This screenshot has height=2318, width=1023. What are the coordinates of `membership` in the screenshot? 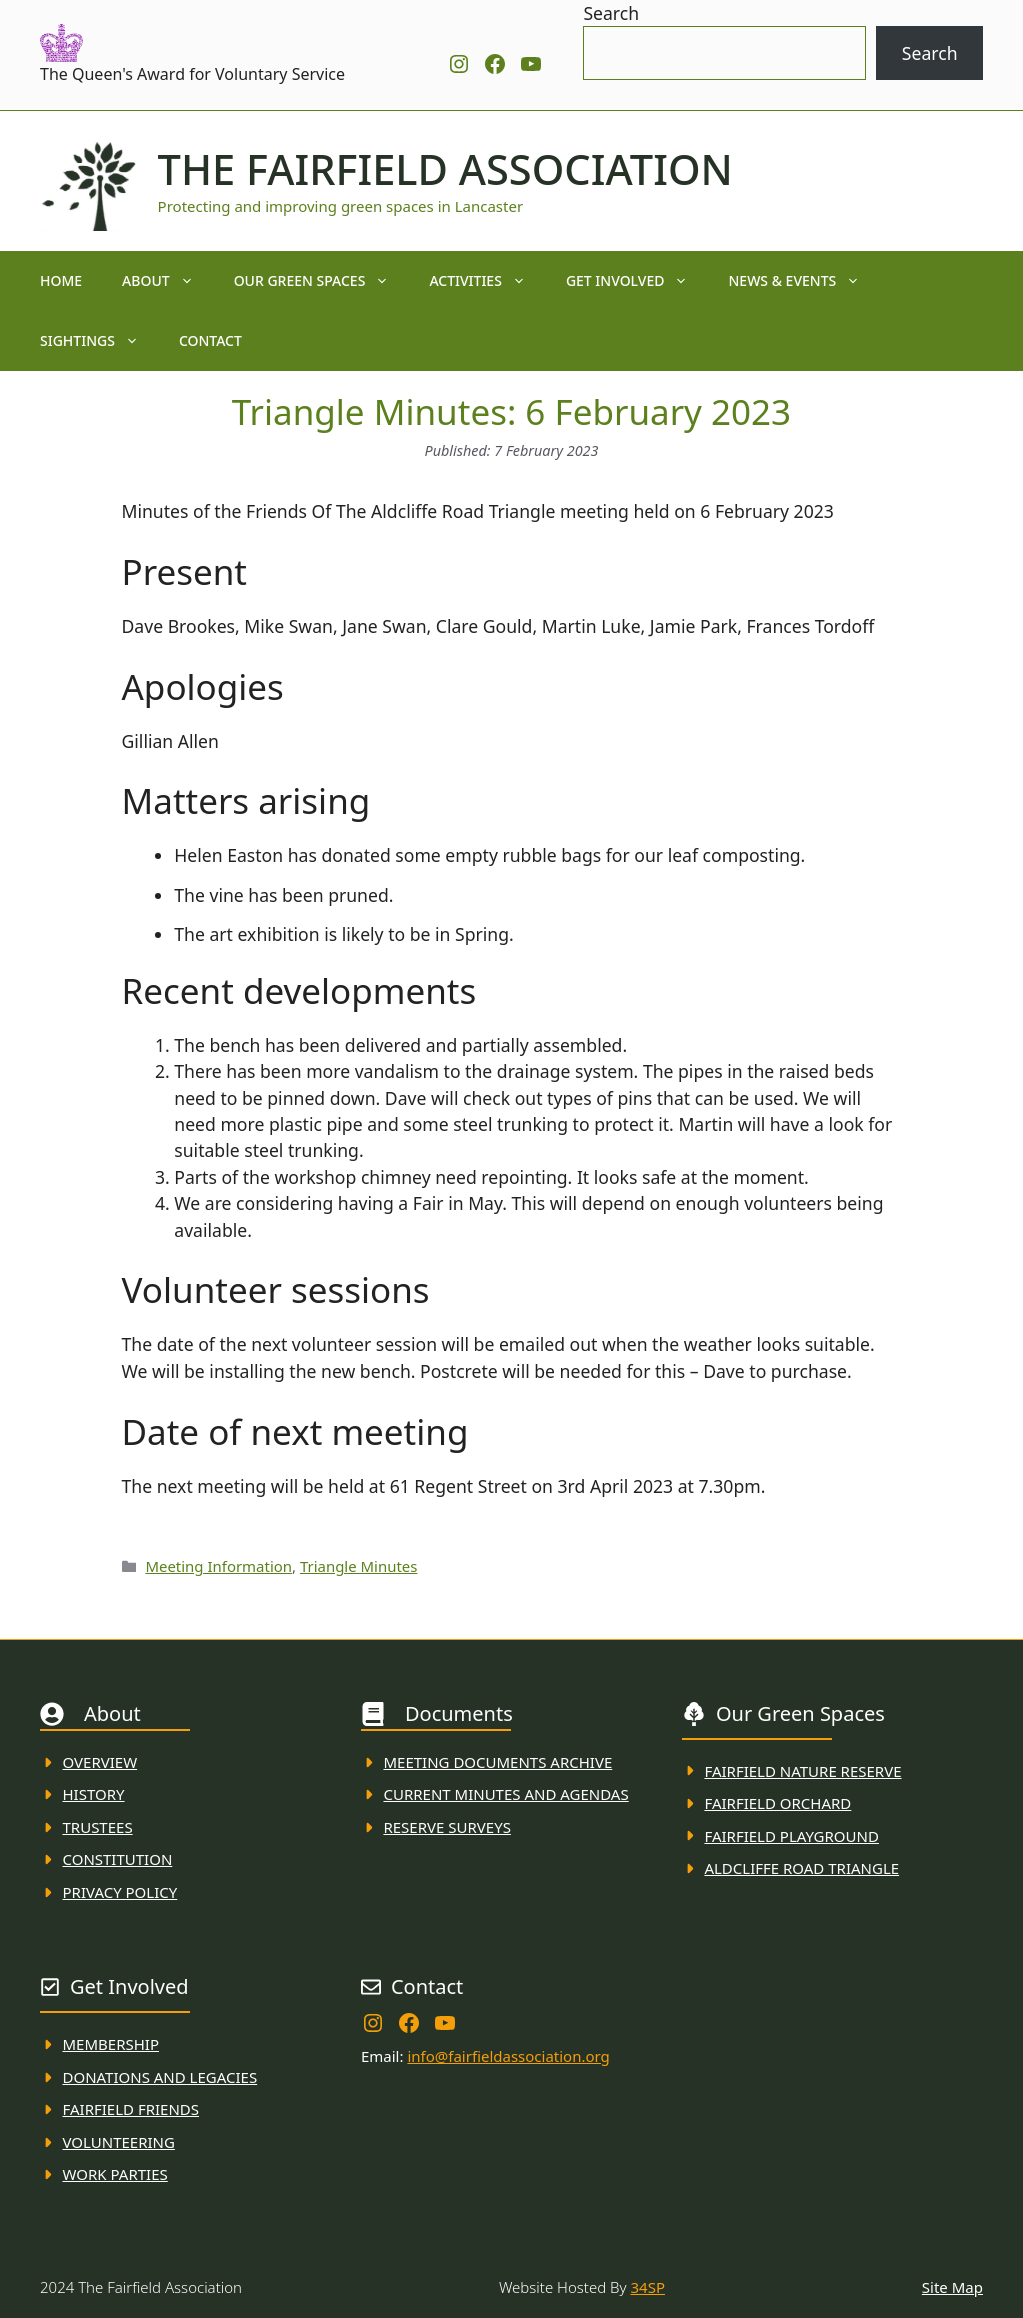 It's located at (111, 2044).